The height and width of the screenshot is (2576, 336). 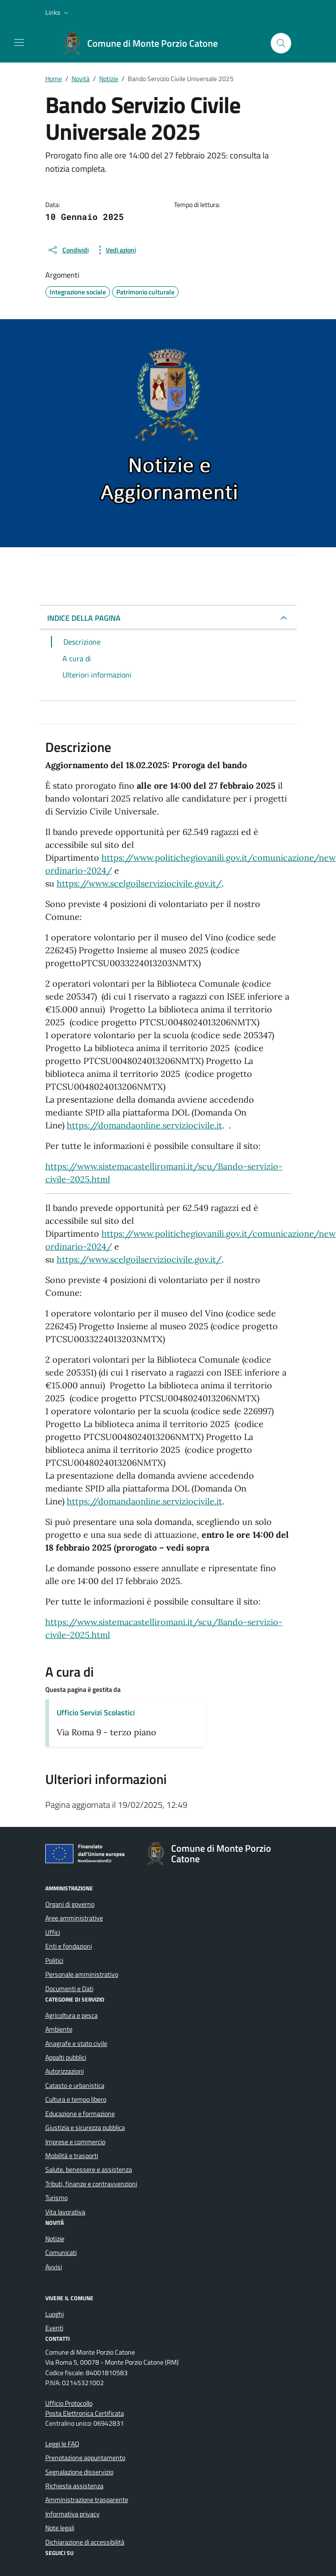 What do you see at coordinates (79, 2472) in the screenshot?
I see `Segnalazione disservizio` at bounding box center [79, 2472].